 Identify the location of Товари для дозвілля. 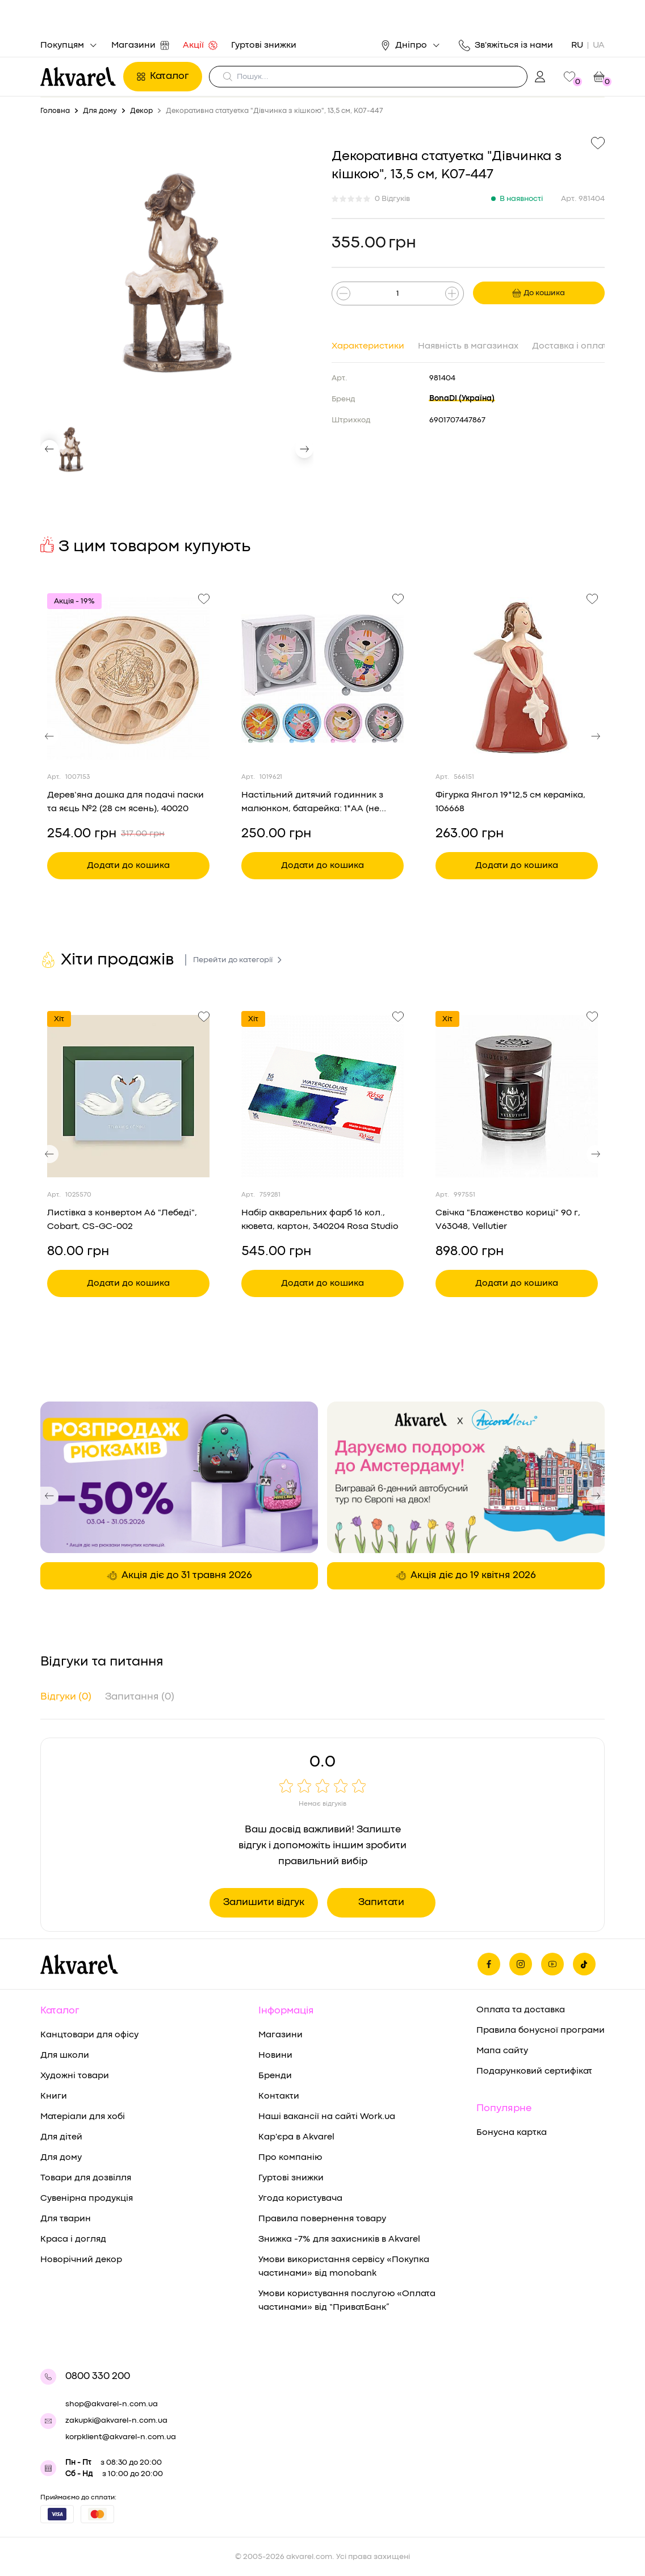
(85, 2178).